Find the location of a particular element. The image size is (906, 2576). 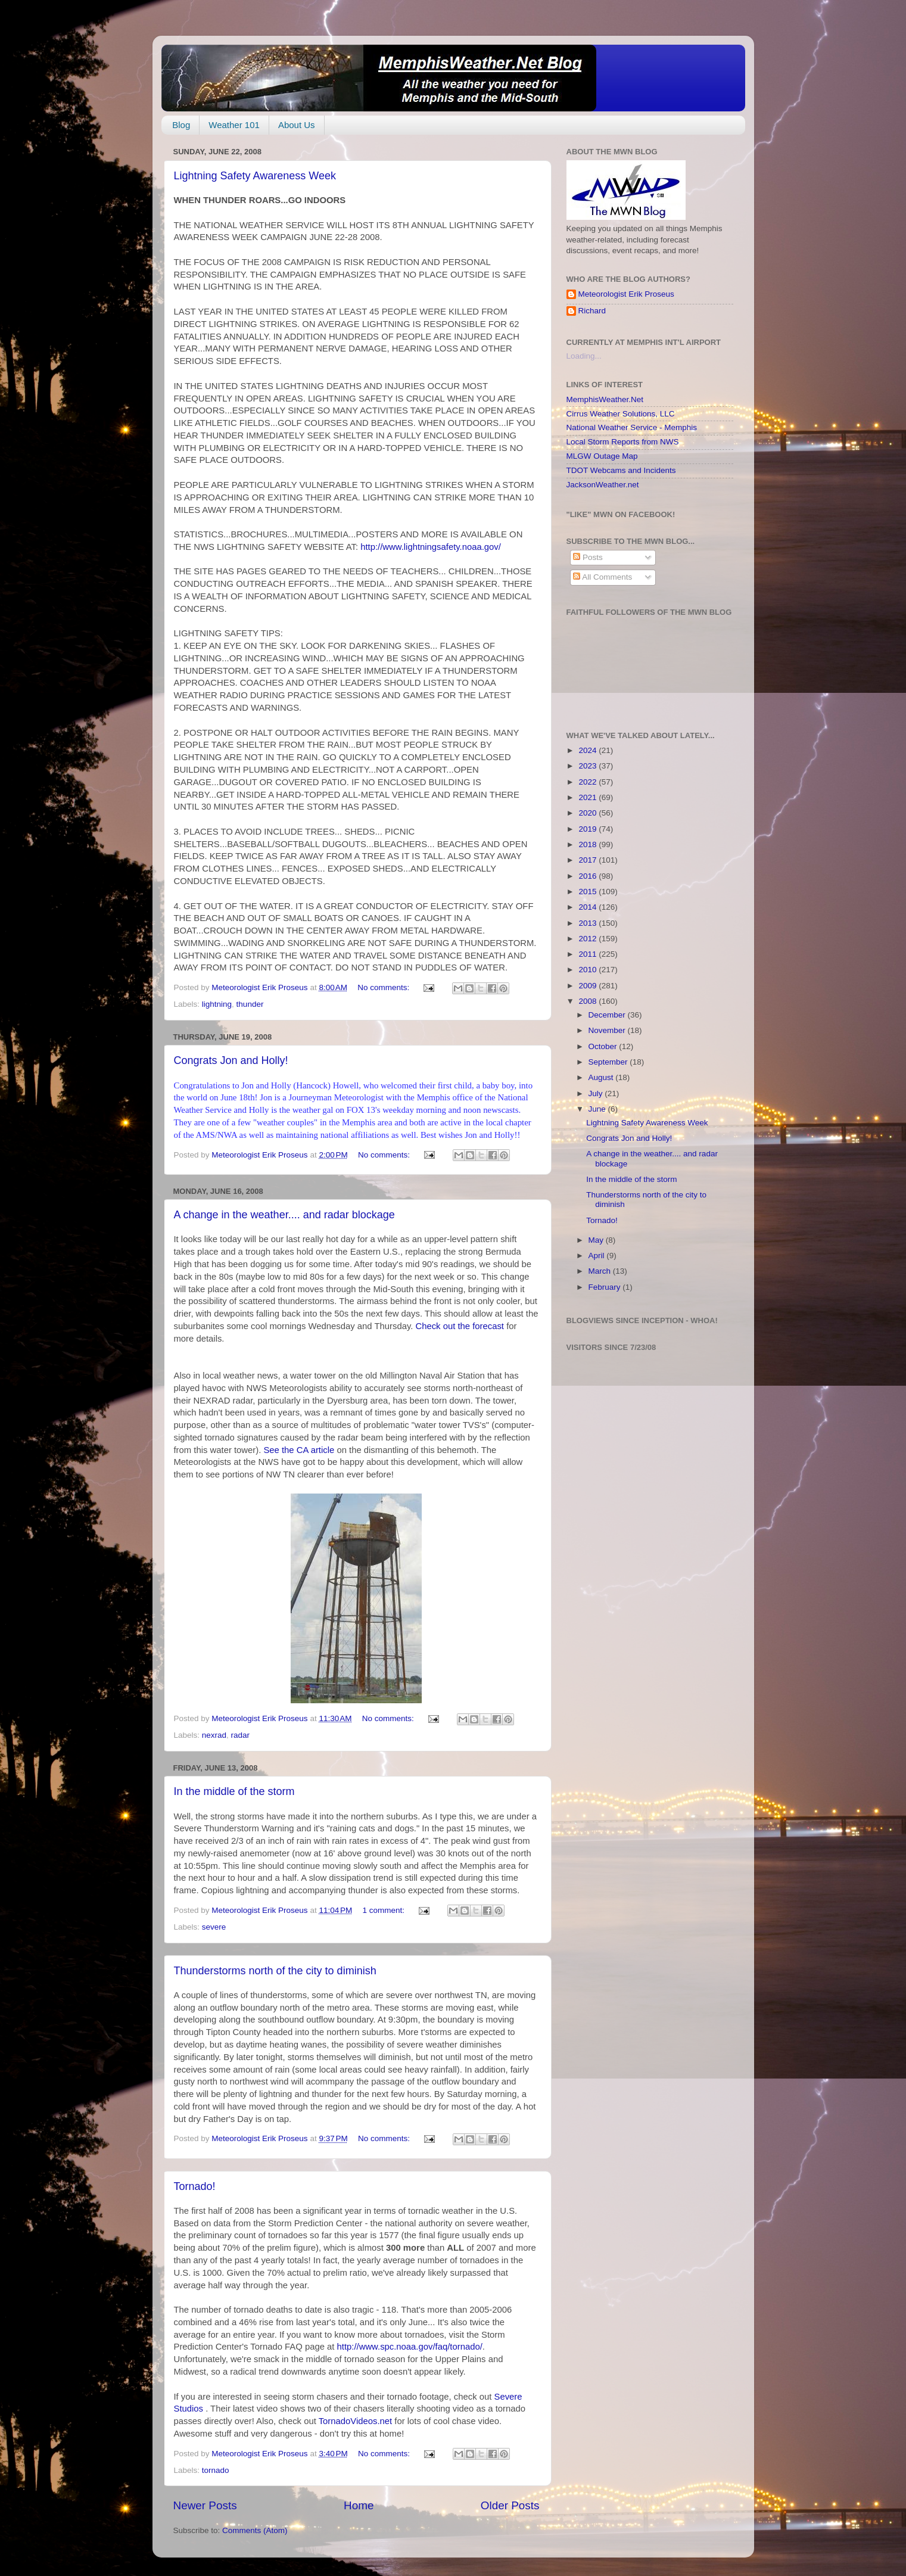

2011 is located at coordinates (588, 954).